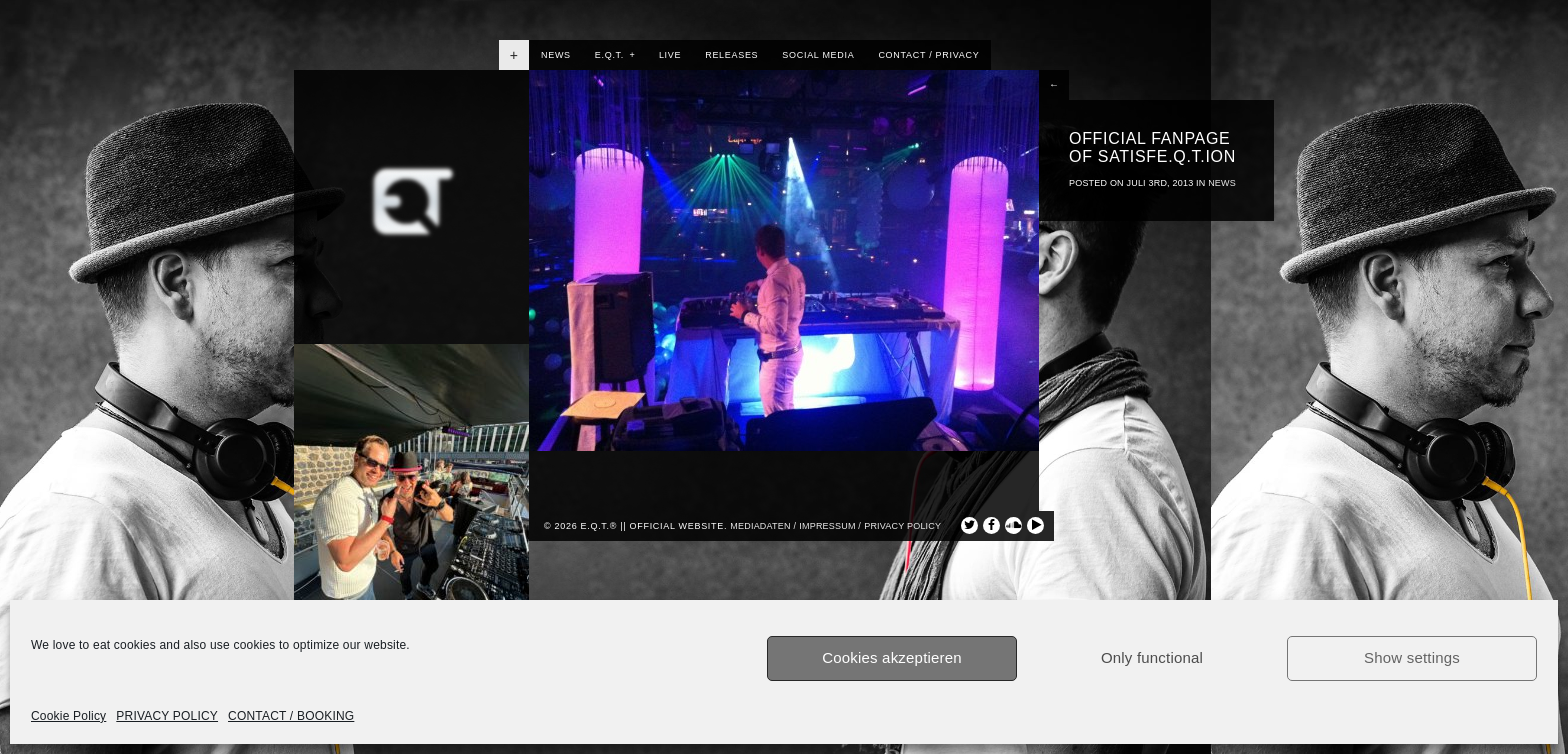 Image resolution: width=1568 pixels, height=754 pixels. What do you see at coordinates (1412, 657) in the screenshot?
I see `Show settings` at bounding box center [1412, 657].